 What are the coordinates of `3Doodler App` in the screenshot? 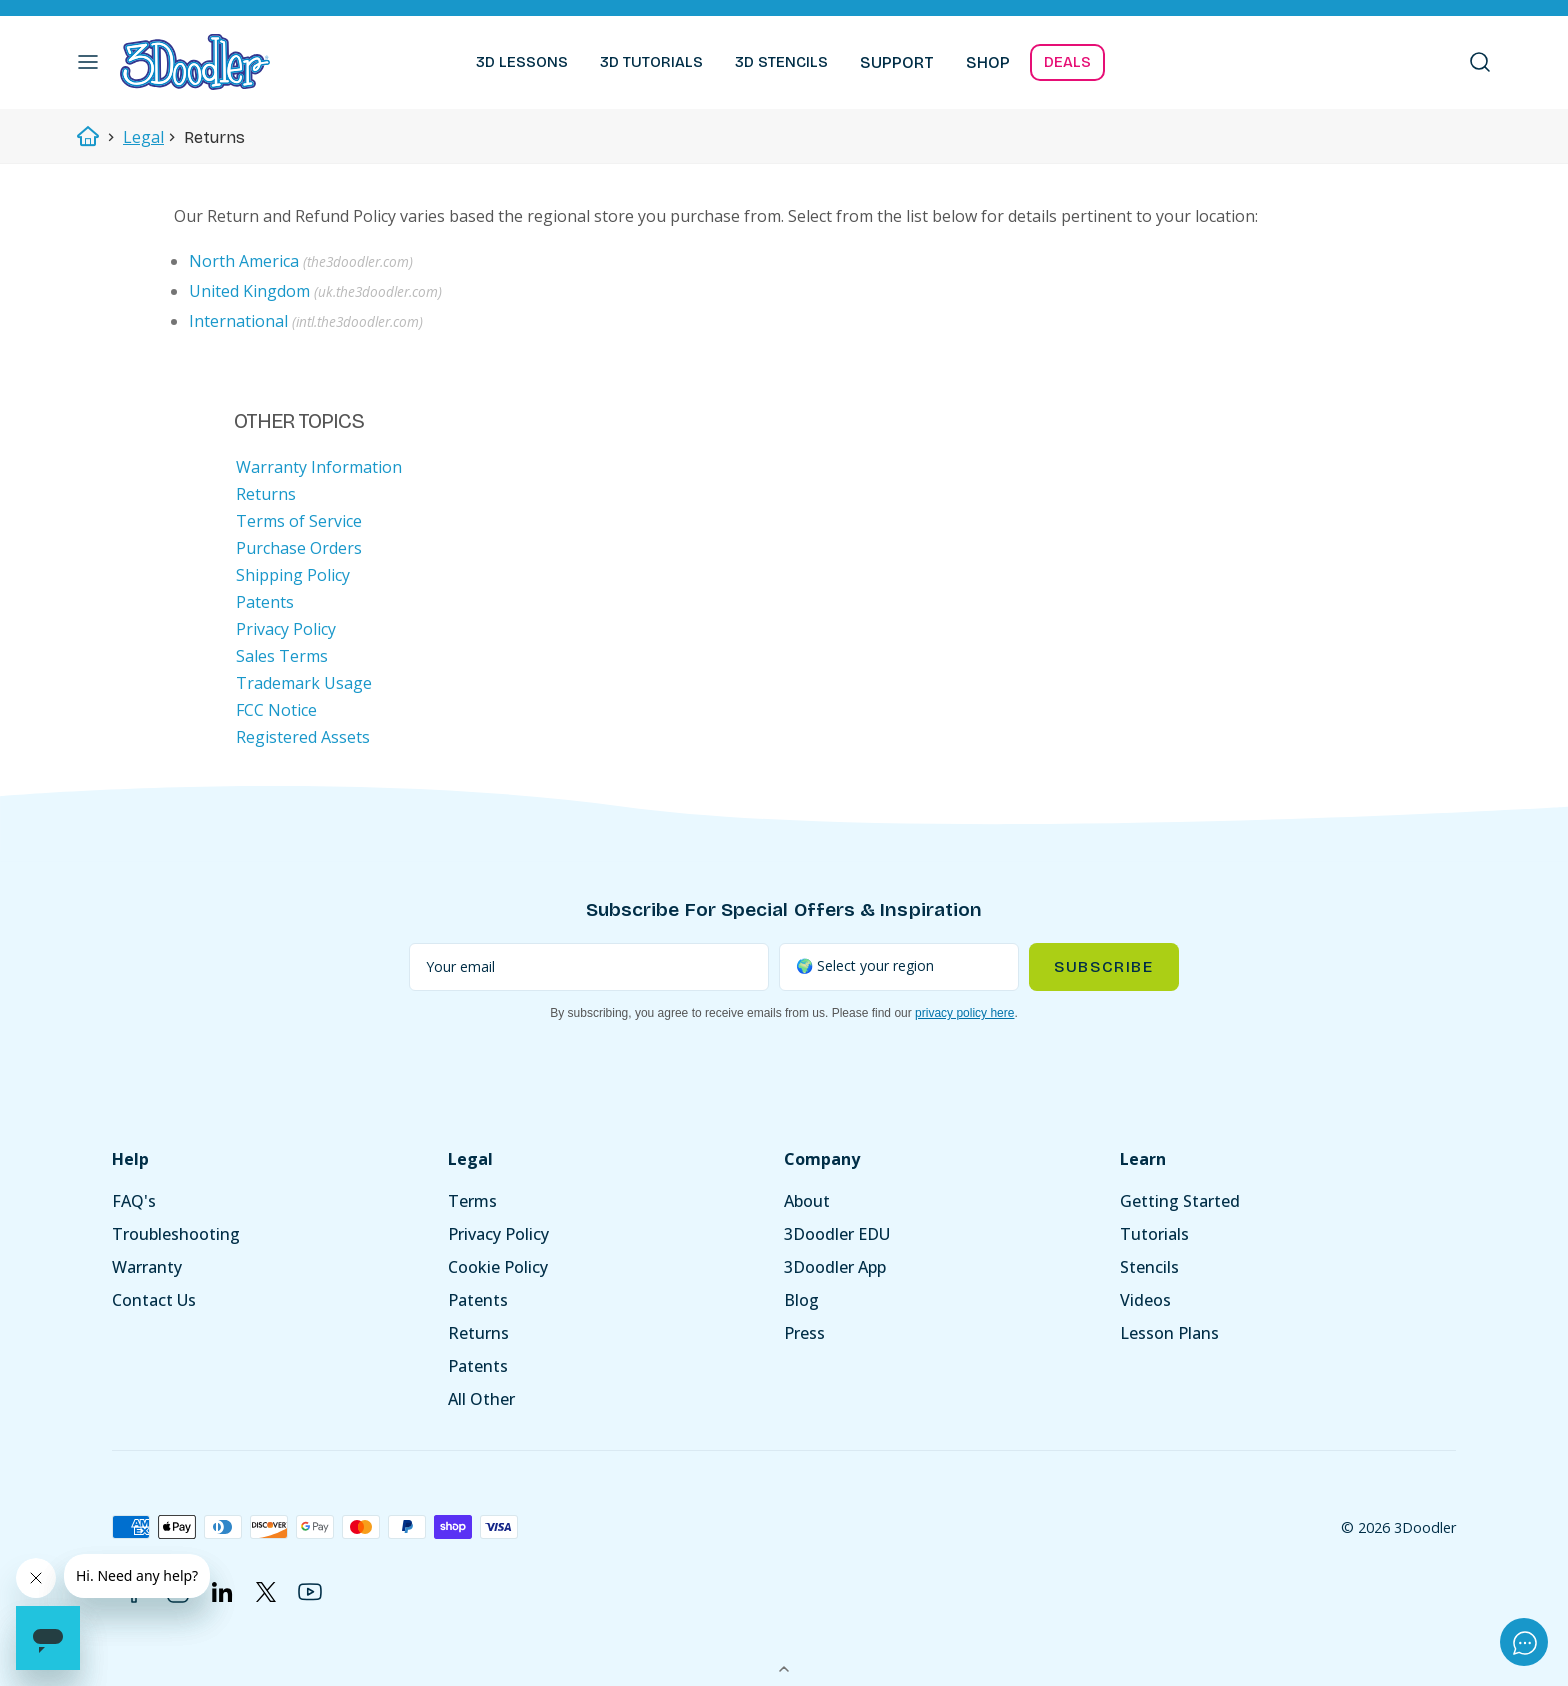 It's located at (835, 1267).